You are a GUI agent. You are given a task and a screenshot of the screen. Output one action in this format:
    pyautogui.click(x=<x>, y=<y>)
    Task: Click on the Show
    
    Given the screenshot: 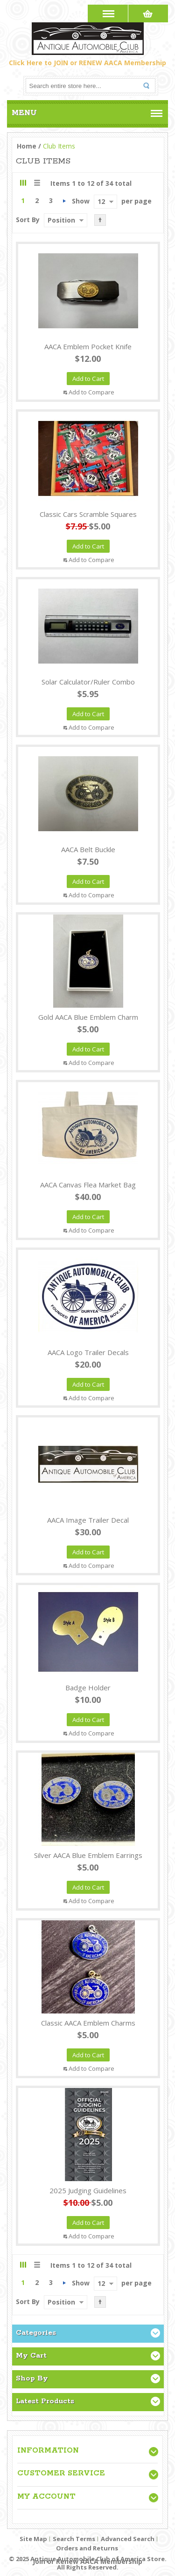 What is the action you would take?
    pyautogui.click(x=81, y=201)
    